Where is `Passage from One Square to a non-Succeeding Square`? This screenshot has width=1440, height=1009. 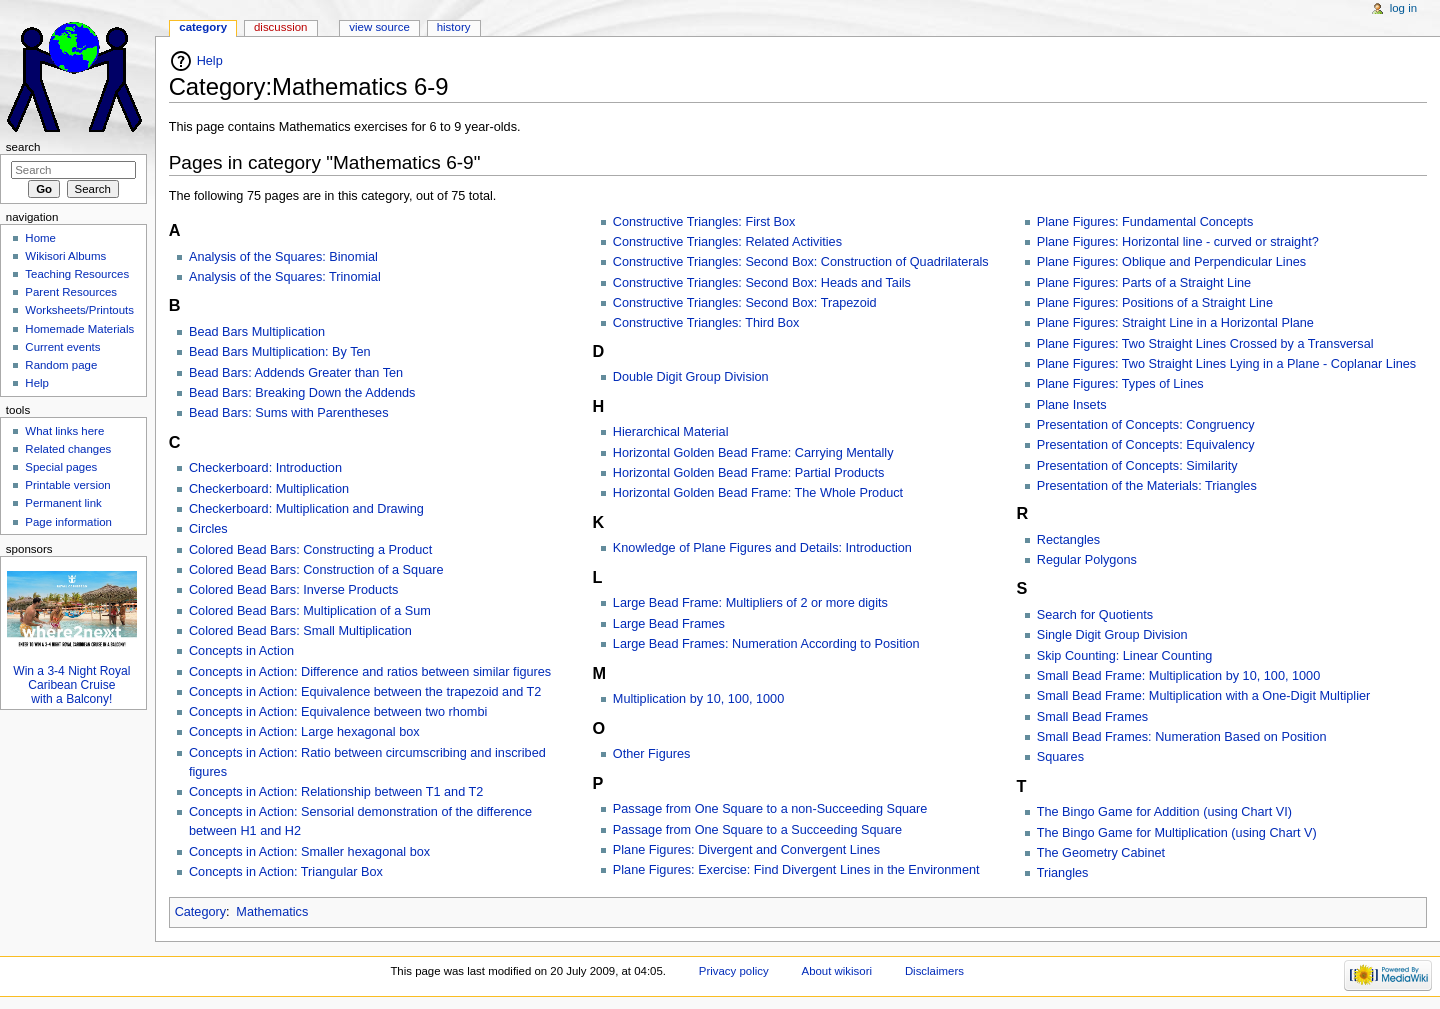 Passage from One Square to a non-Succeeding Square is located at coordinates (770, 809).